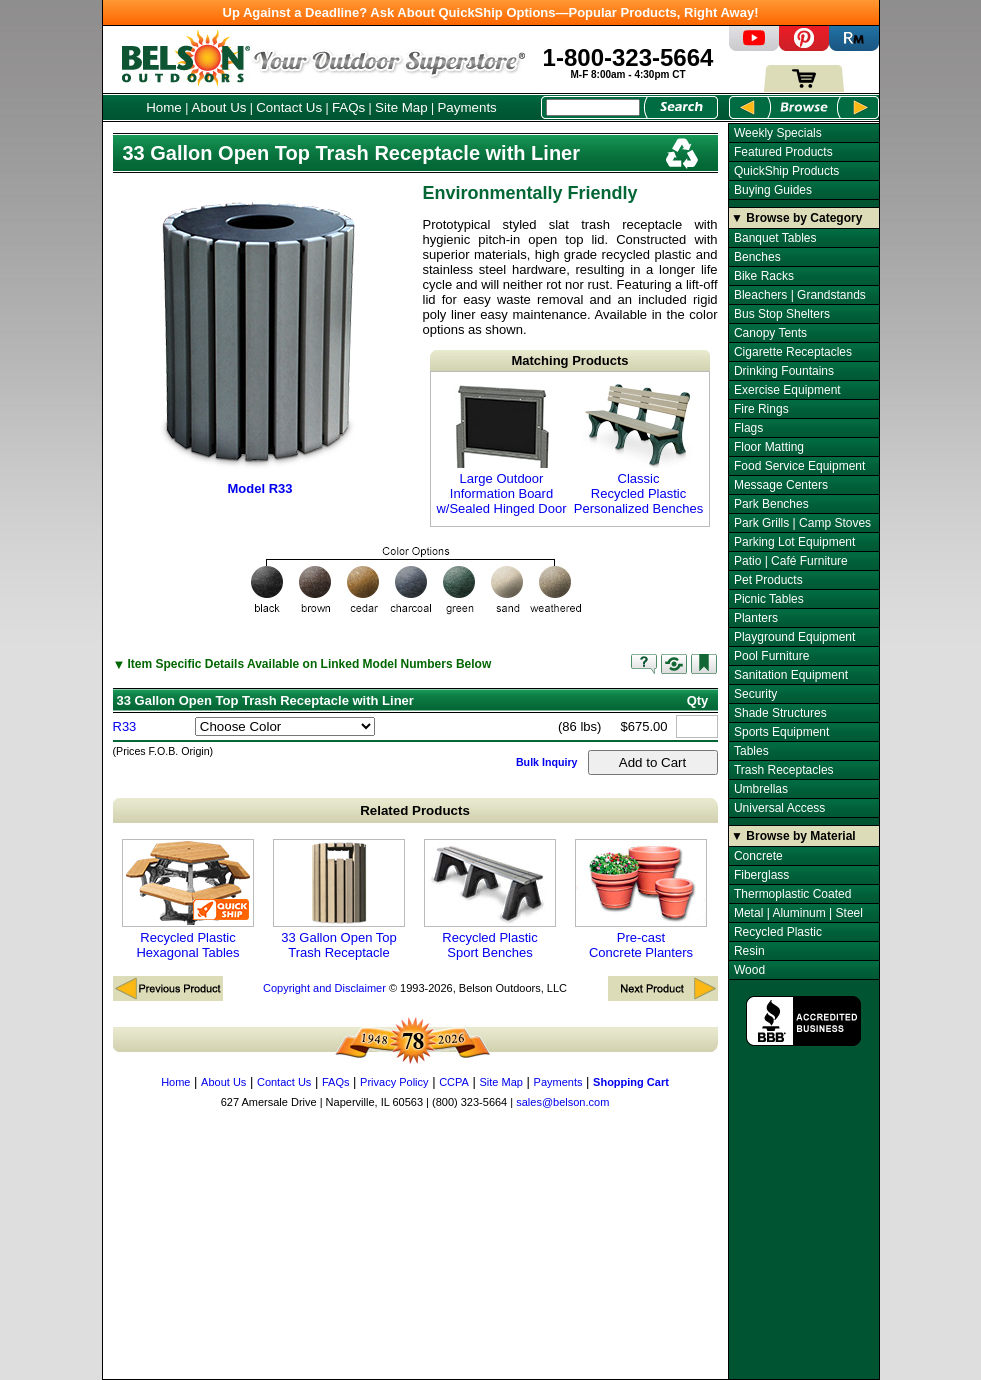 The image size is (981, 1380). I want to click on Classic Recycled Plastic Personalized Benches, so click(639, 449).